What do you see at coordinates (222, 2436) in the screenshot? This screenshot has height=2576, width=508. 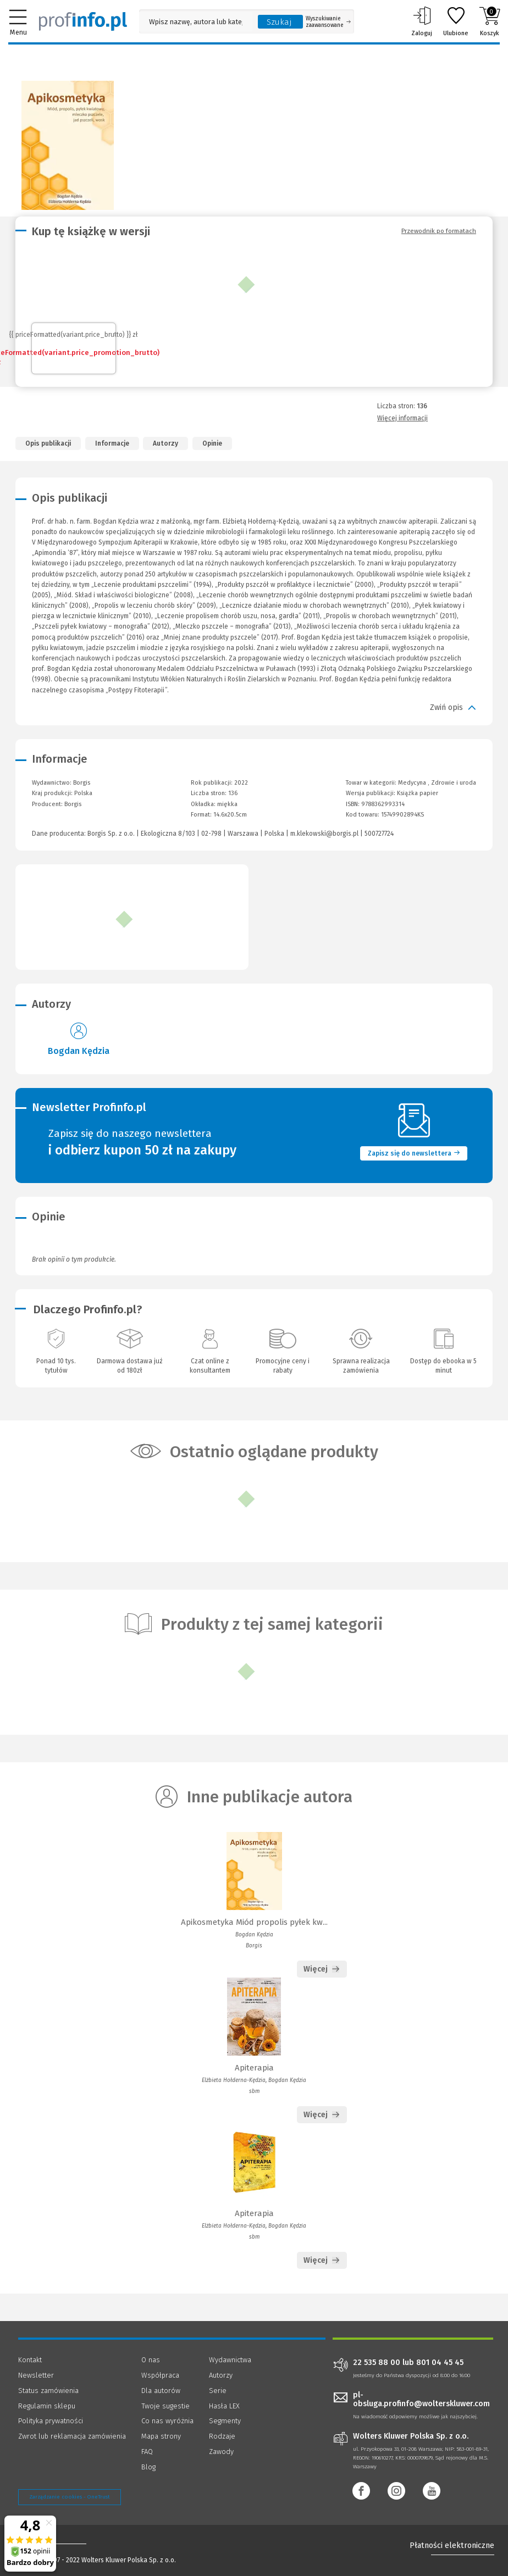 I see `Rodzaje` at bounding box center [222, 2436].